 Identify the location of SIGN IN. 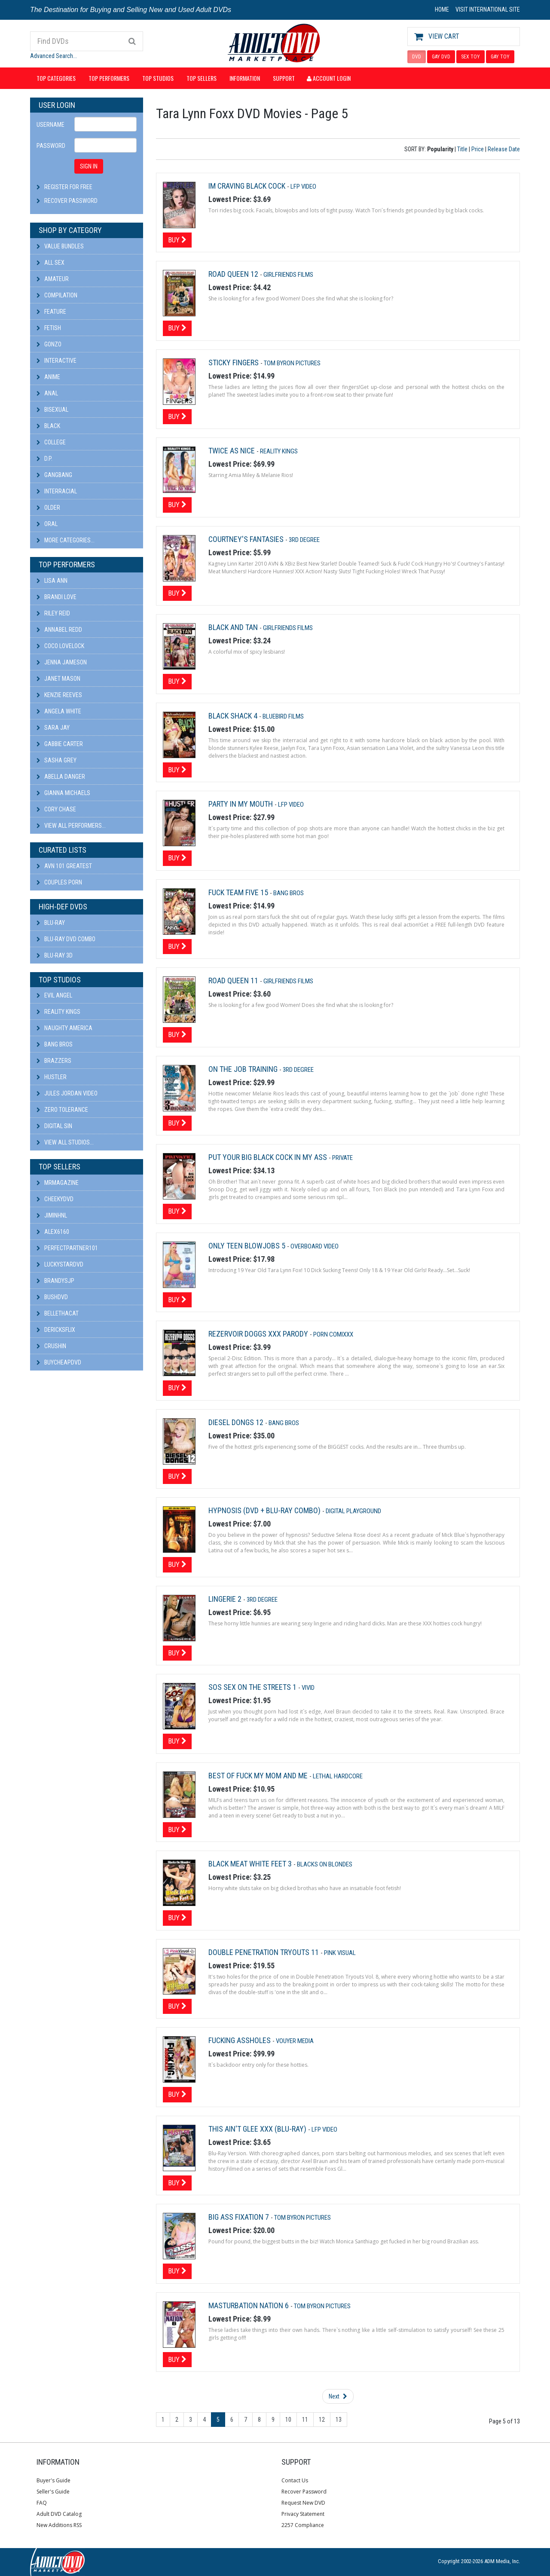
(89, 166).